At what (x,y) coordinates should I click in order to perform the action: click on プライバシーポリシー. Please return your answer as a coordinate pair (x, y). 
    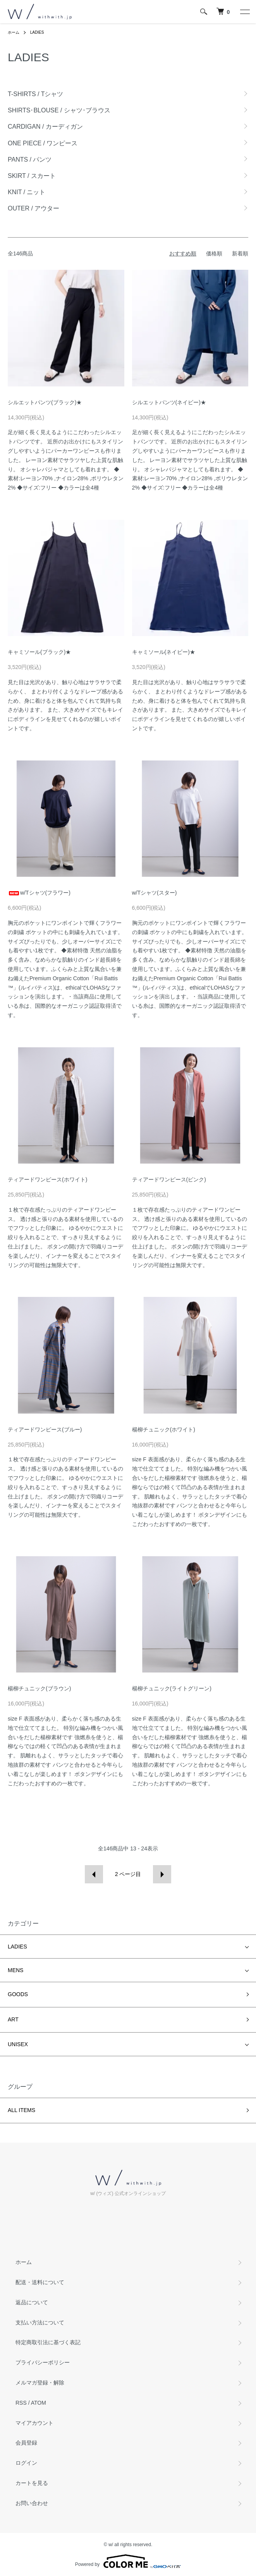
    Looking at the image, I should click on (42, 2362).